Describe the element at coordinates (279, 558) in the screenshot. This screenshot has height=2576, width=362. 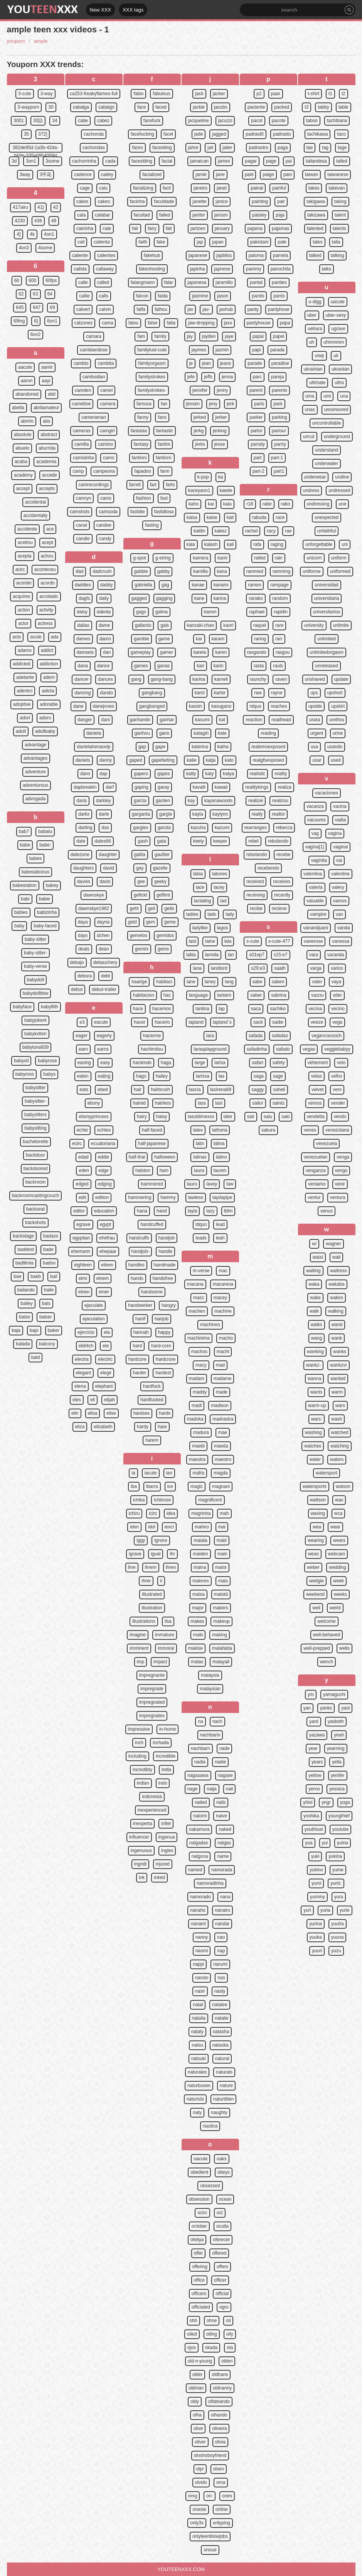
I see `rain` at that location.